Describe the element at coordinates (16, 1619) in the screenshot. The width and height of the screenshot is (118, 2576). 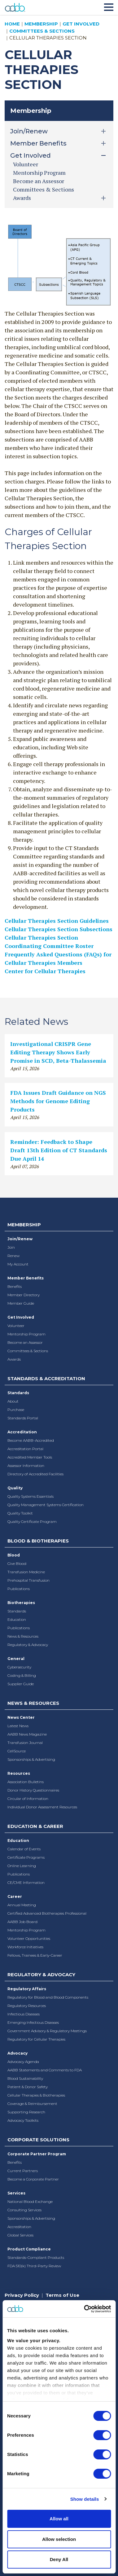
I see `Education` at that location.